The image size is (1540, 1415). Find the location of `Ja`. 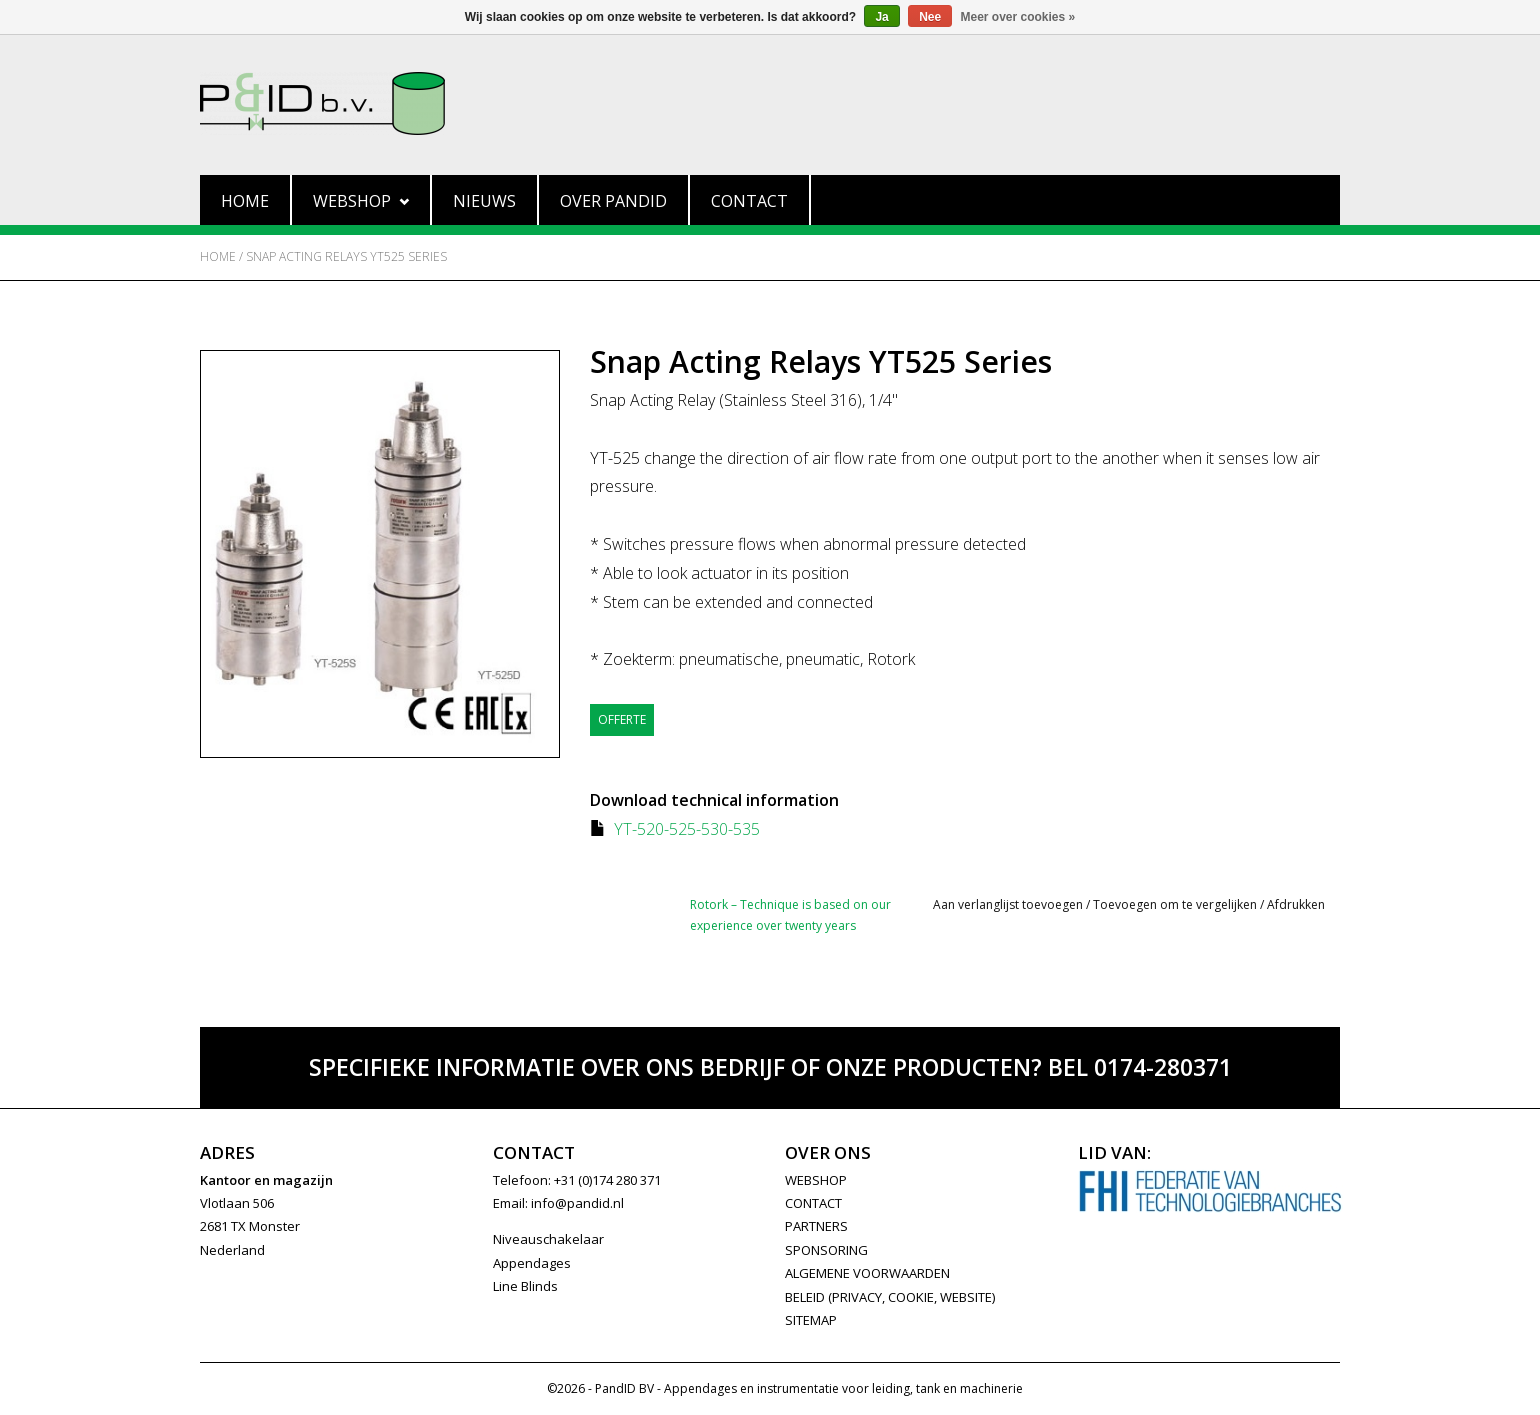

Ja is located at coordinates (881, 17).